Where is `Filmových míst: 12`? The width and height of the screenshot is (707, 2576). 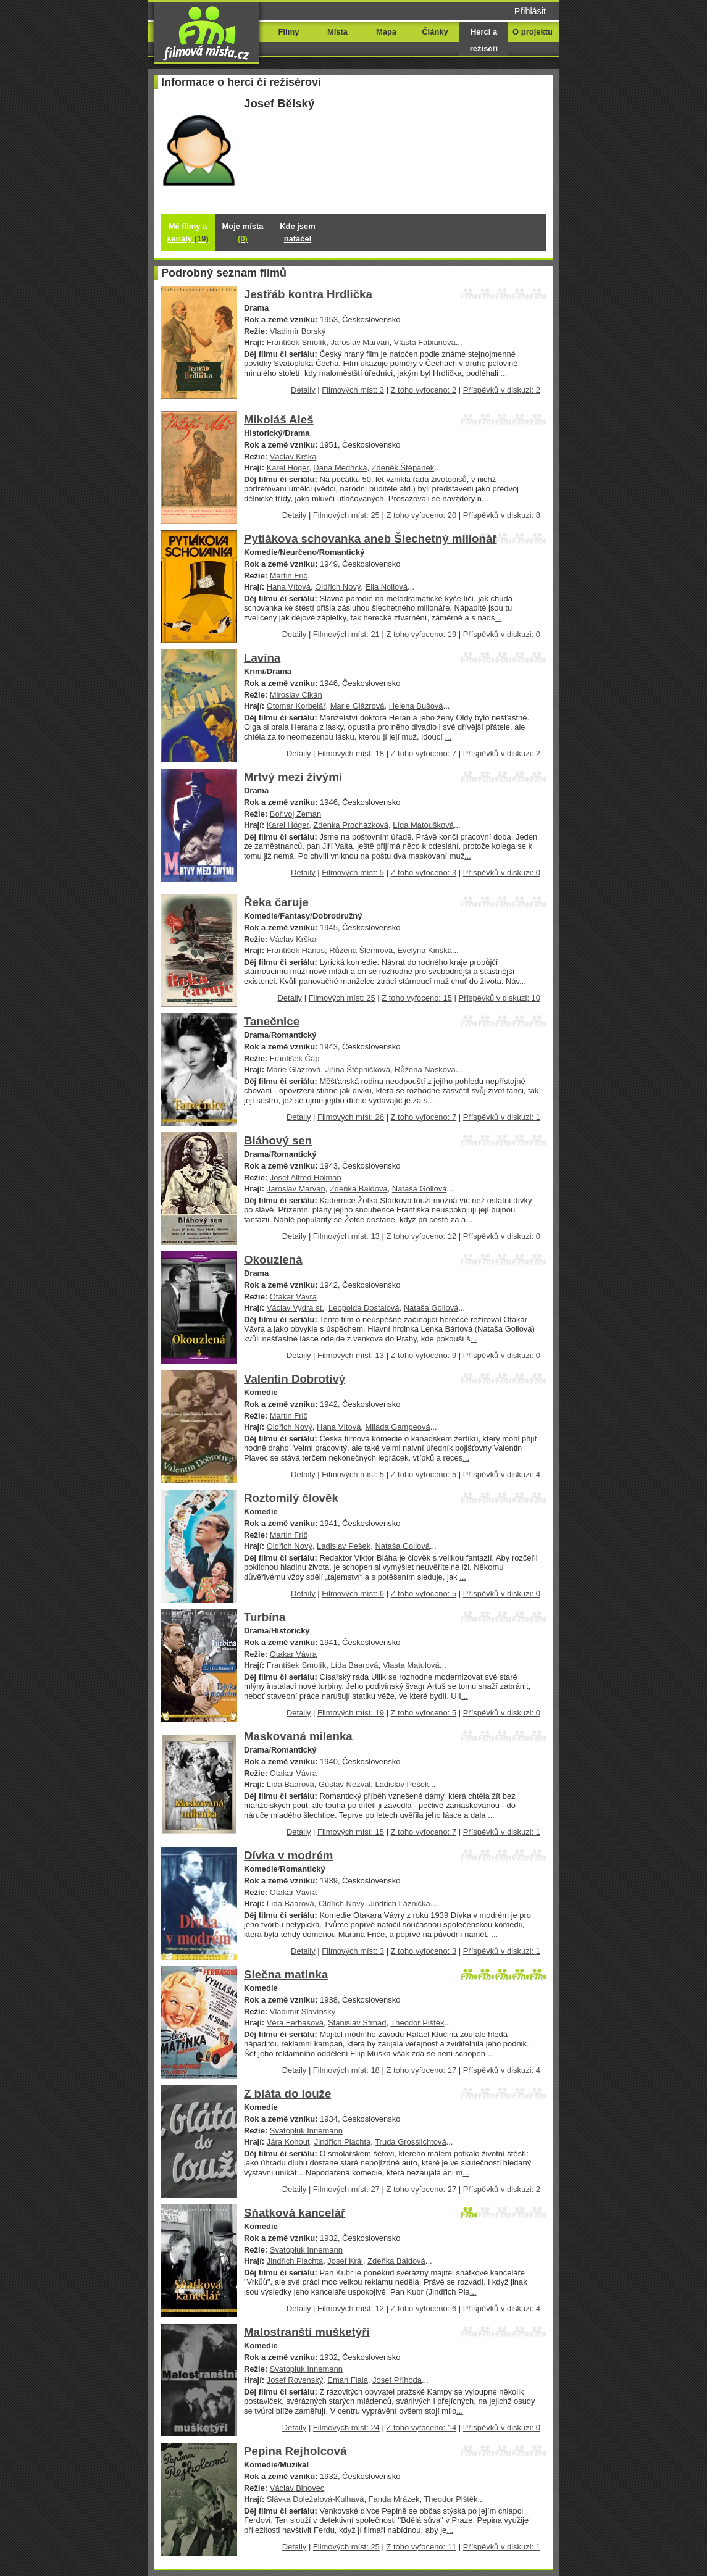 Filmových míst: 12 is located at coordinates (350, 2308).